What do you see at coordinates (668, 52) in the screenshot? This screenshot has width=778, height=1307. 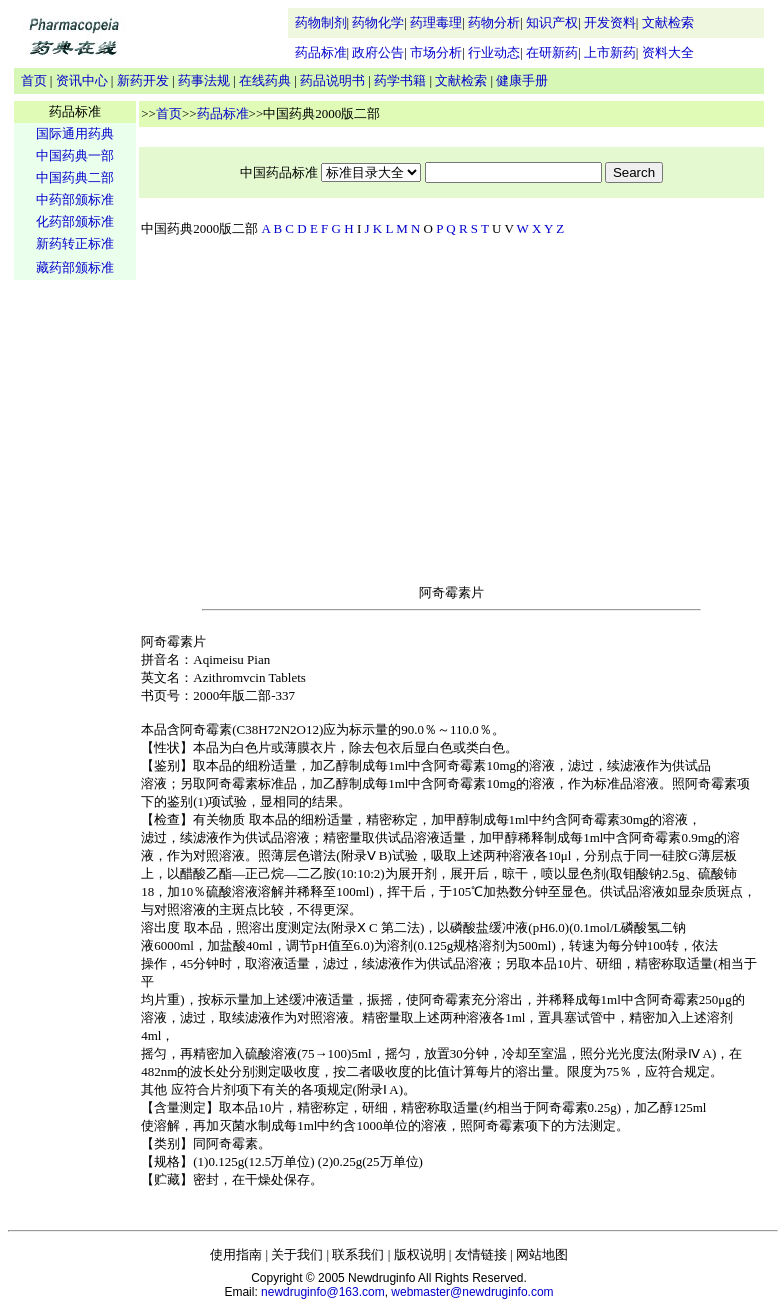 I see `资料大全` at bounding box center [668, 52].